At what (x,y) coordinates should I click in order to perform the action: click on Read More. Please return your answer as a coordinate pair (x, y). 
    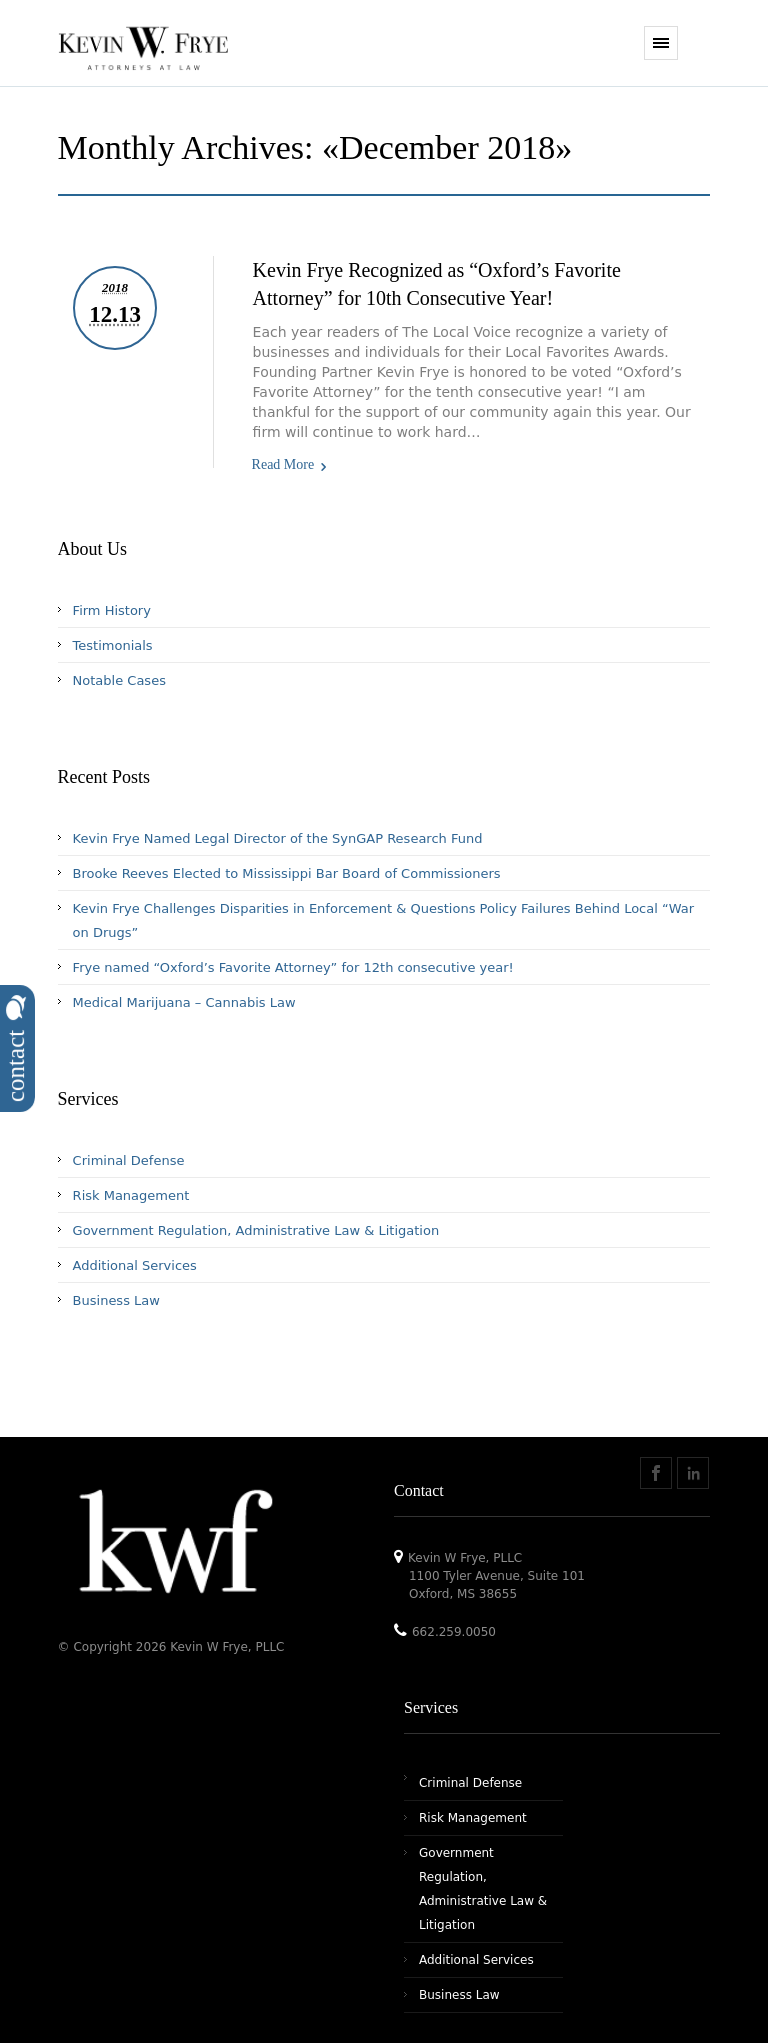
    Looking at the image, I should click on (283, 464).